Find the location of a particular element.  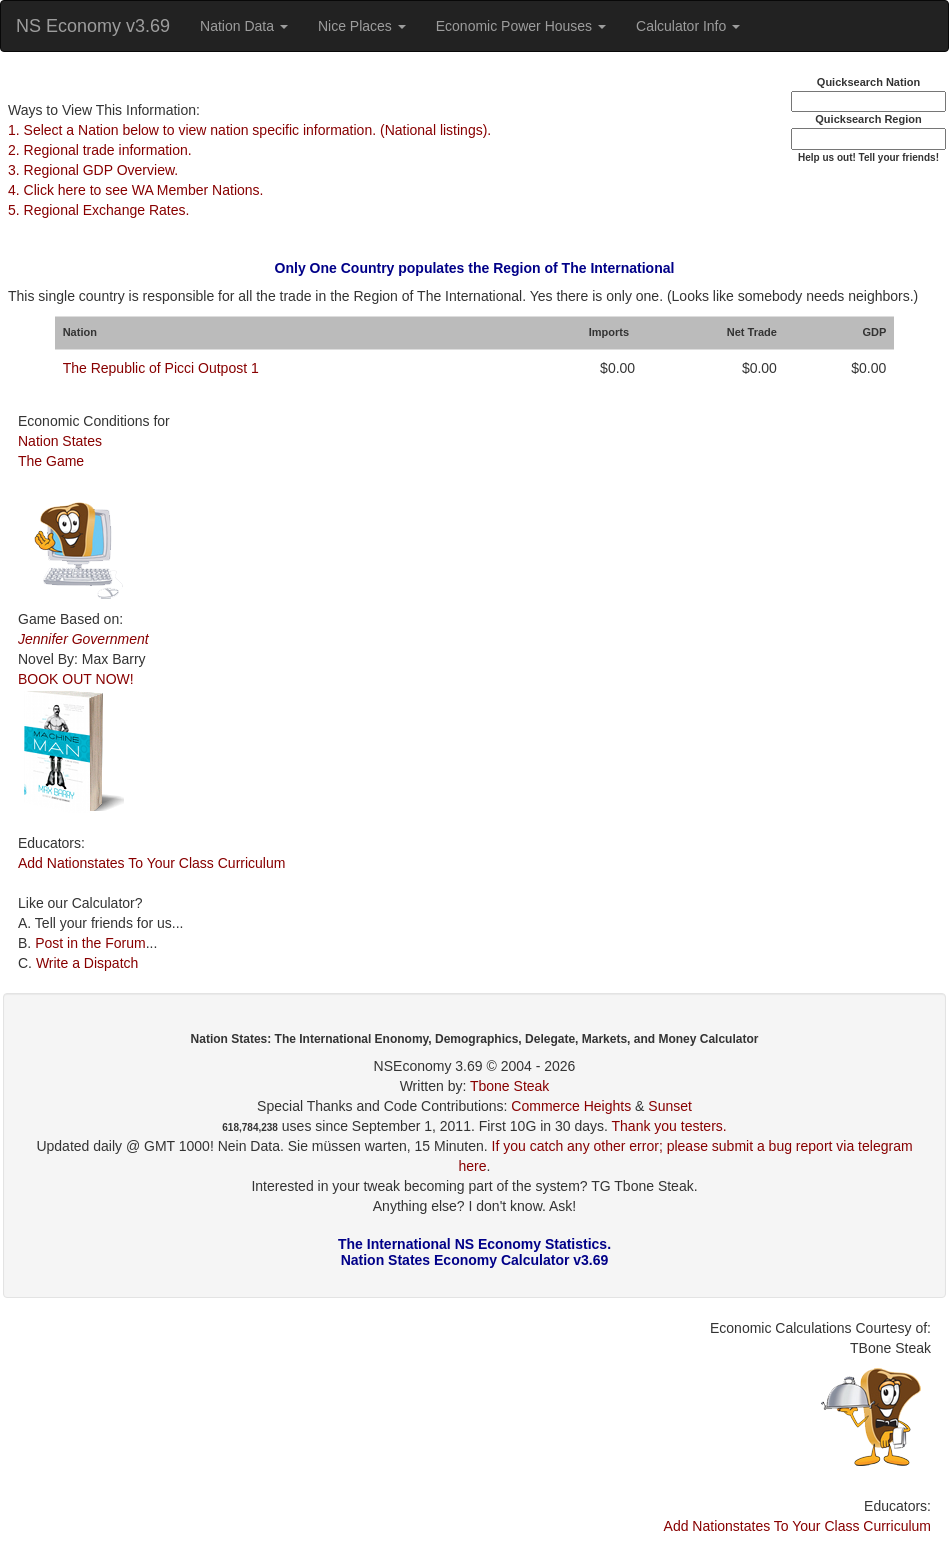

The Republic of Picci Outpost 1 is located at coordinates (161, 368).